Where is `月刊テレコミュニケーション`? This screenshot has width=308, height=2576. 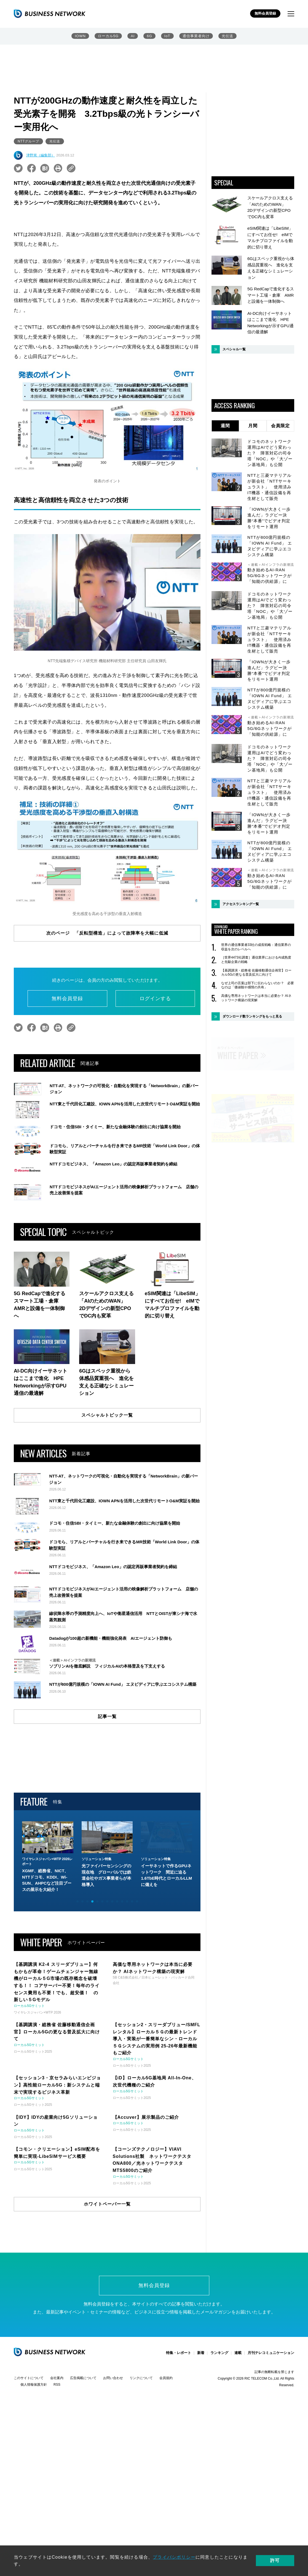
月刊テレコミュニケーション is located at coordinates (271, 2430).